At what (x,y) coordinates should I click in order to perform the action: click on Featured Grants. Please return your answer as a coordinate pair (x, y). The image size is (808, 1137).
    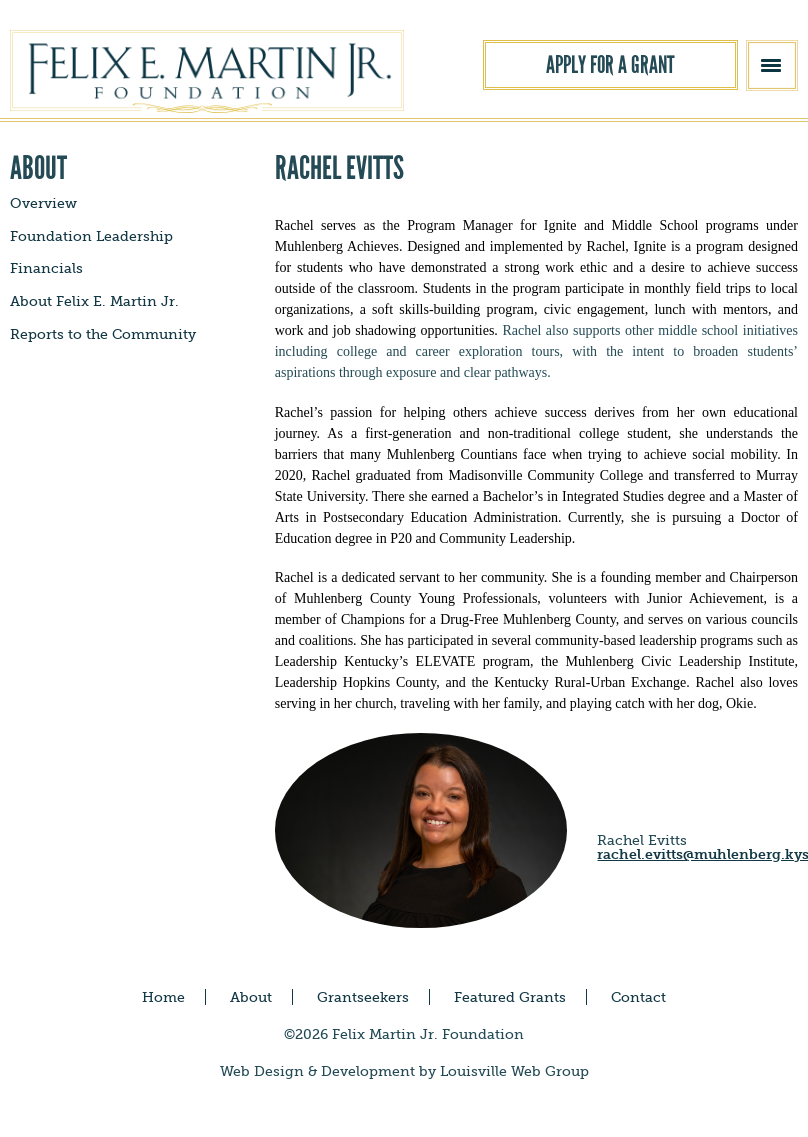
    Looking at the image, I should click on (510, 997).